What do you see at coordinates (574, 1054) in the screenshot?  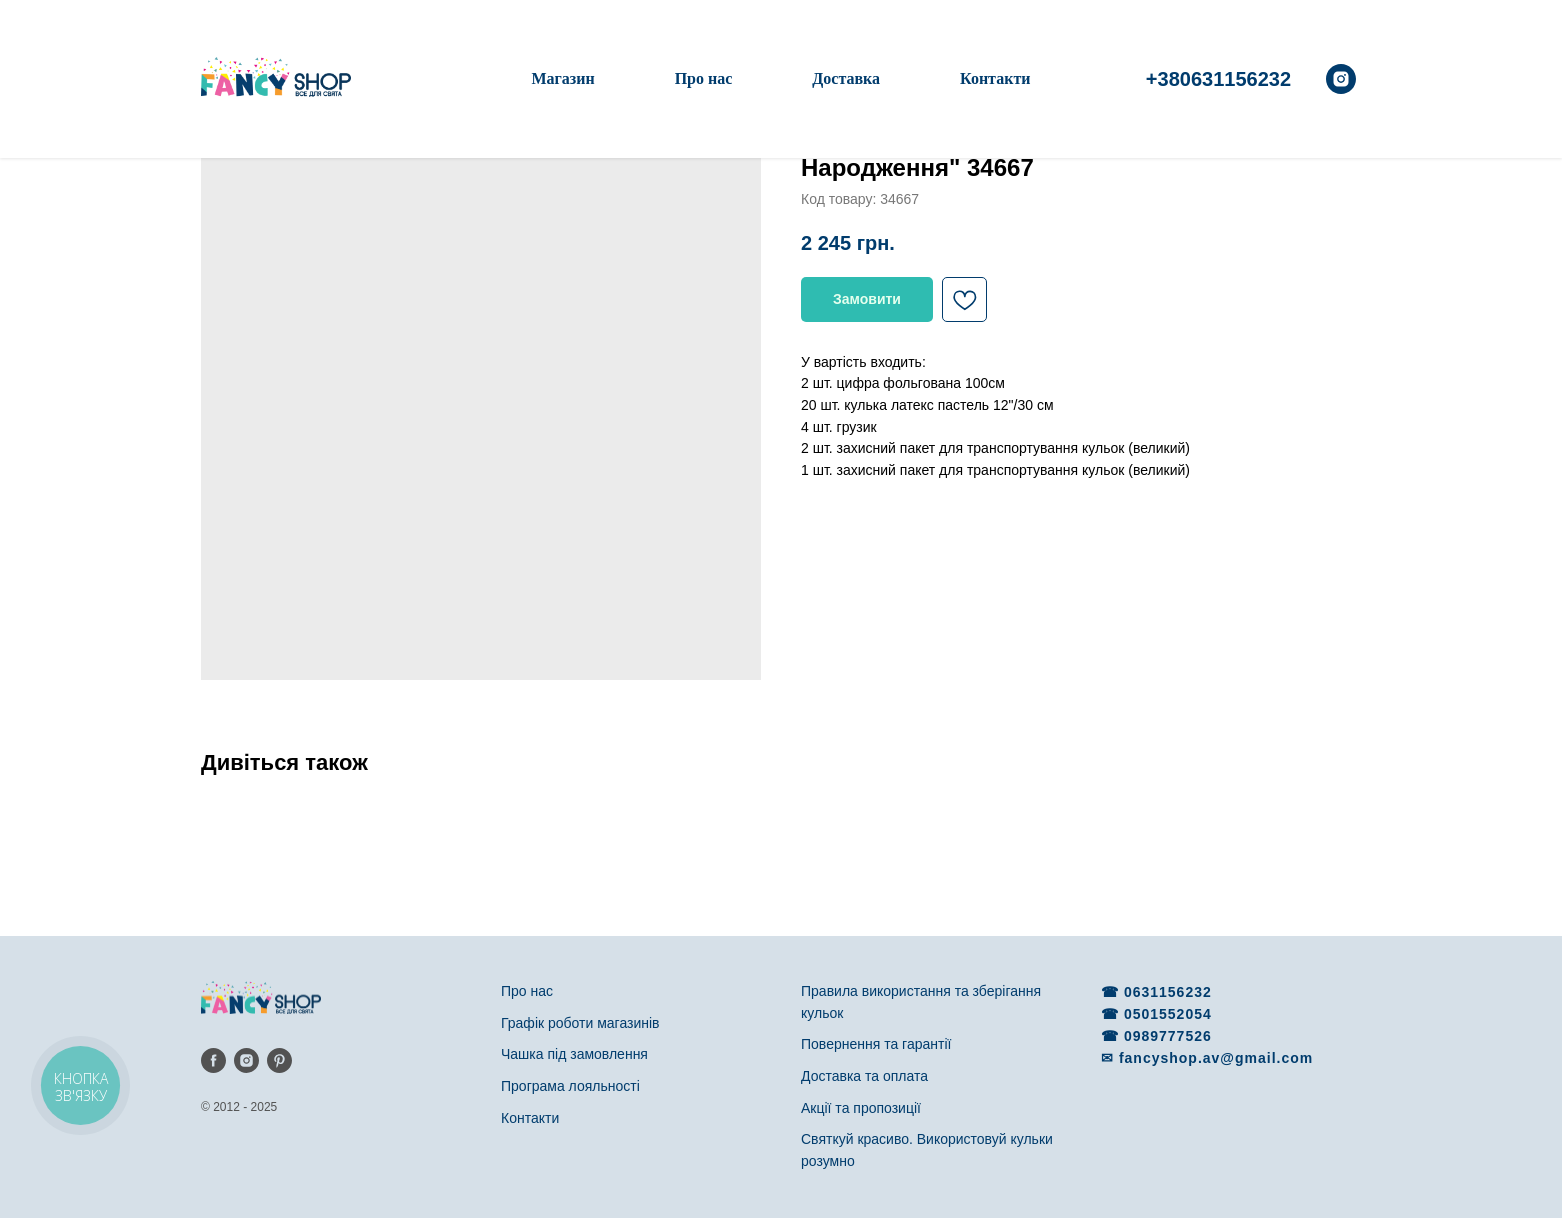 I see `Чашка під замовлення` at bounding box center [574, 1054].